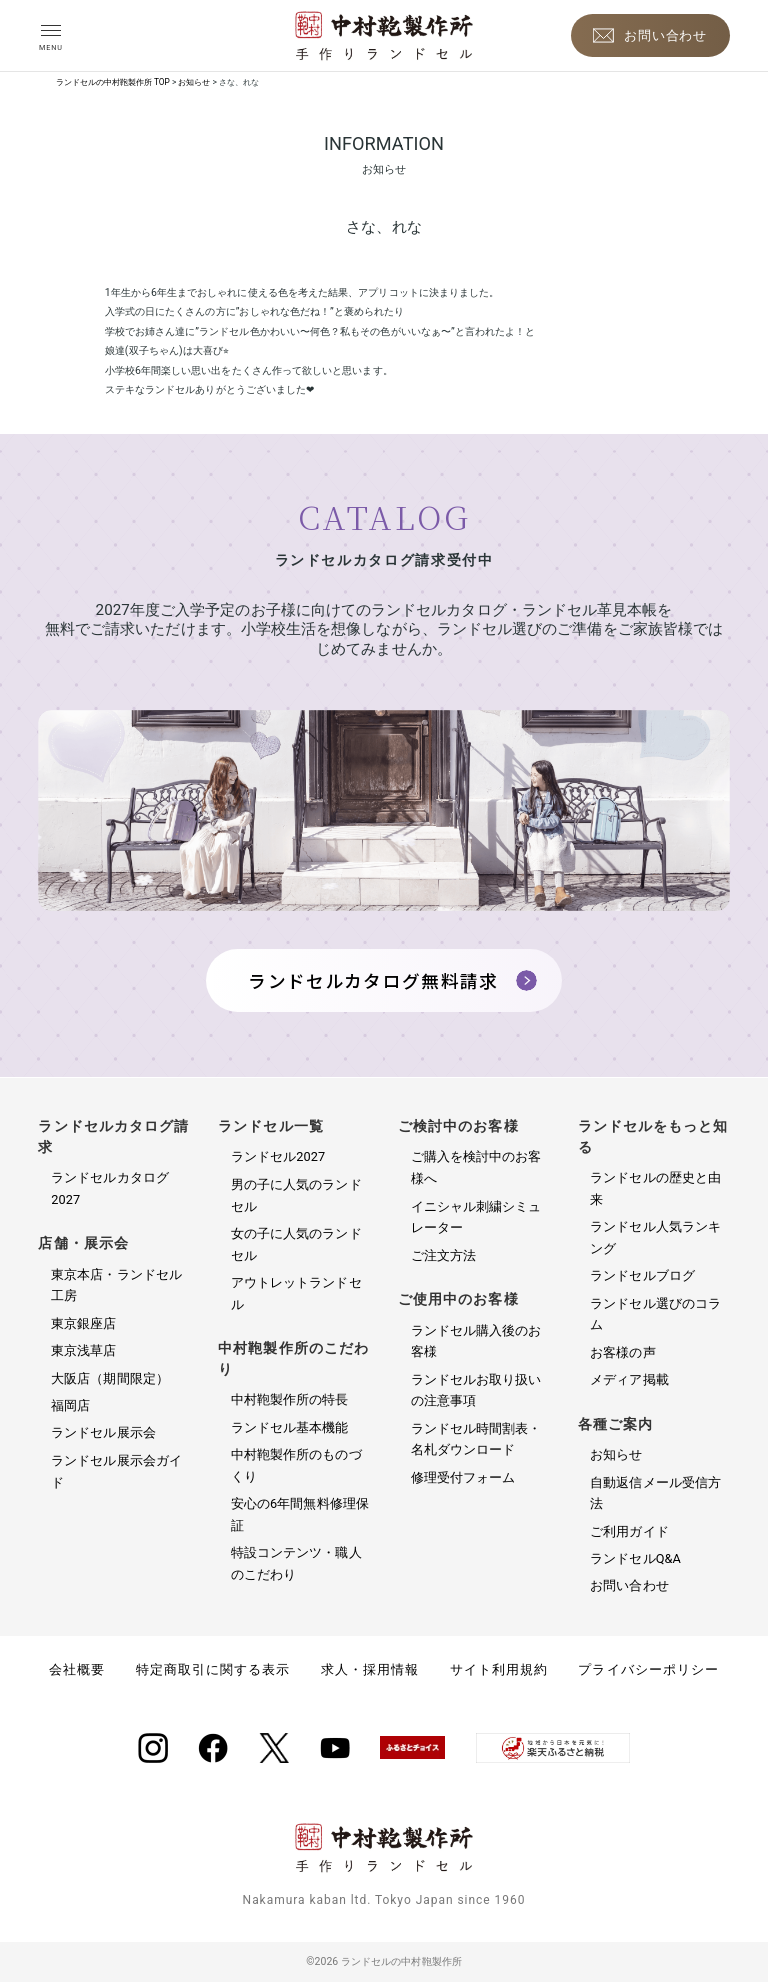  What do you see at coordinates (655, 1188) in the screenshot?
I see `ランドセルの歴史と由来` at bounding box center [655, 1188].